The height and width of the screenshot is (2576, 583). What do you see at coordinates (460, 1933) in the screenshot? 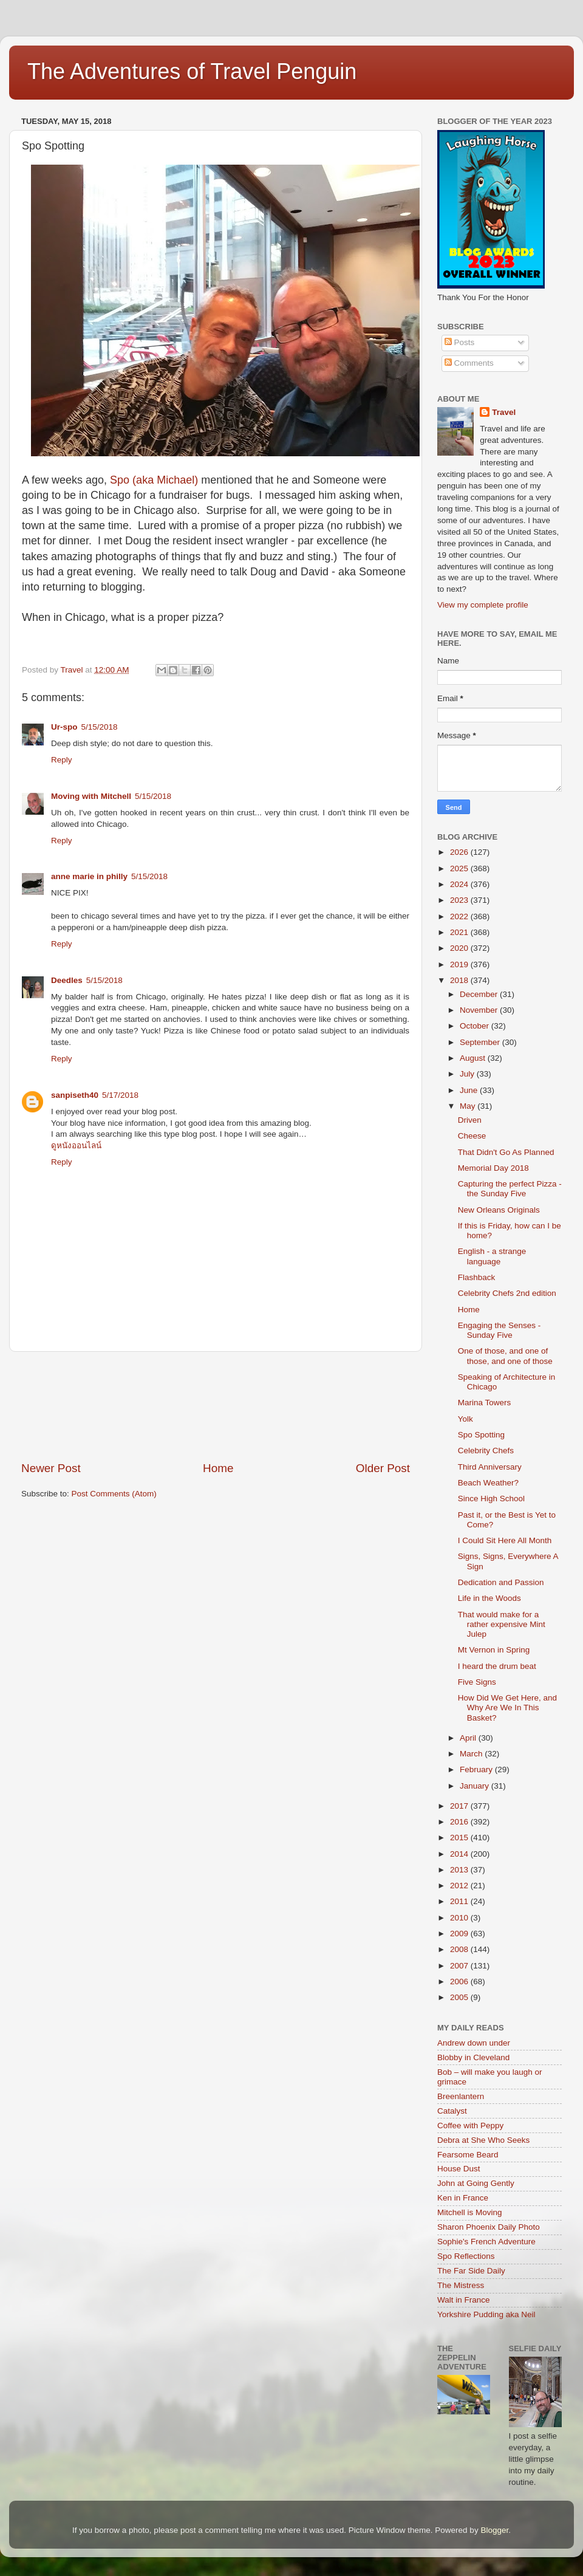
I see `2009` at bounding box center [460, 1933].